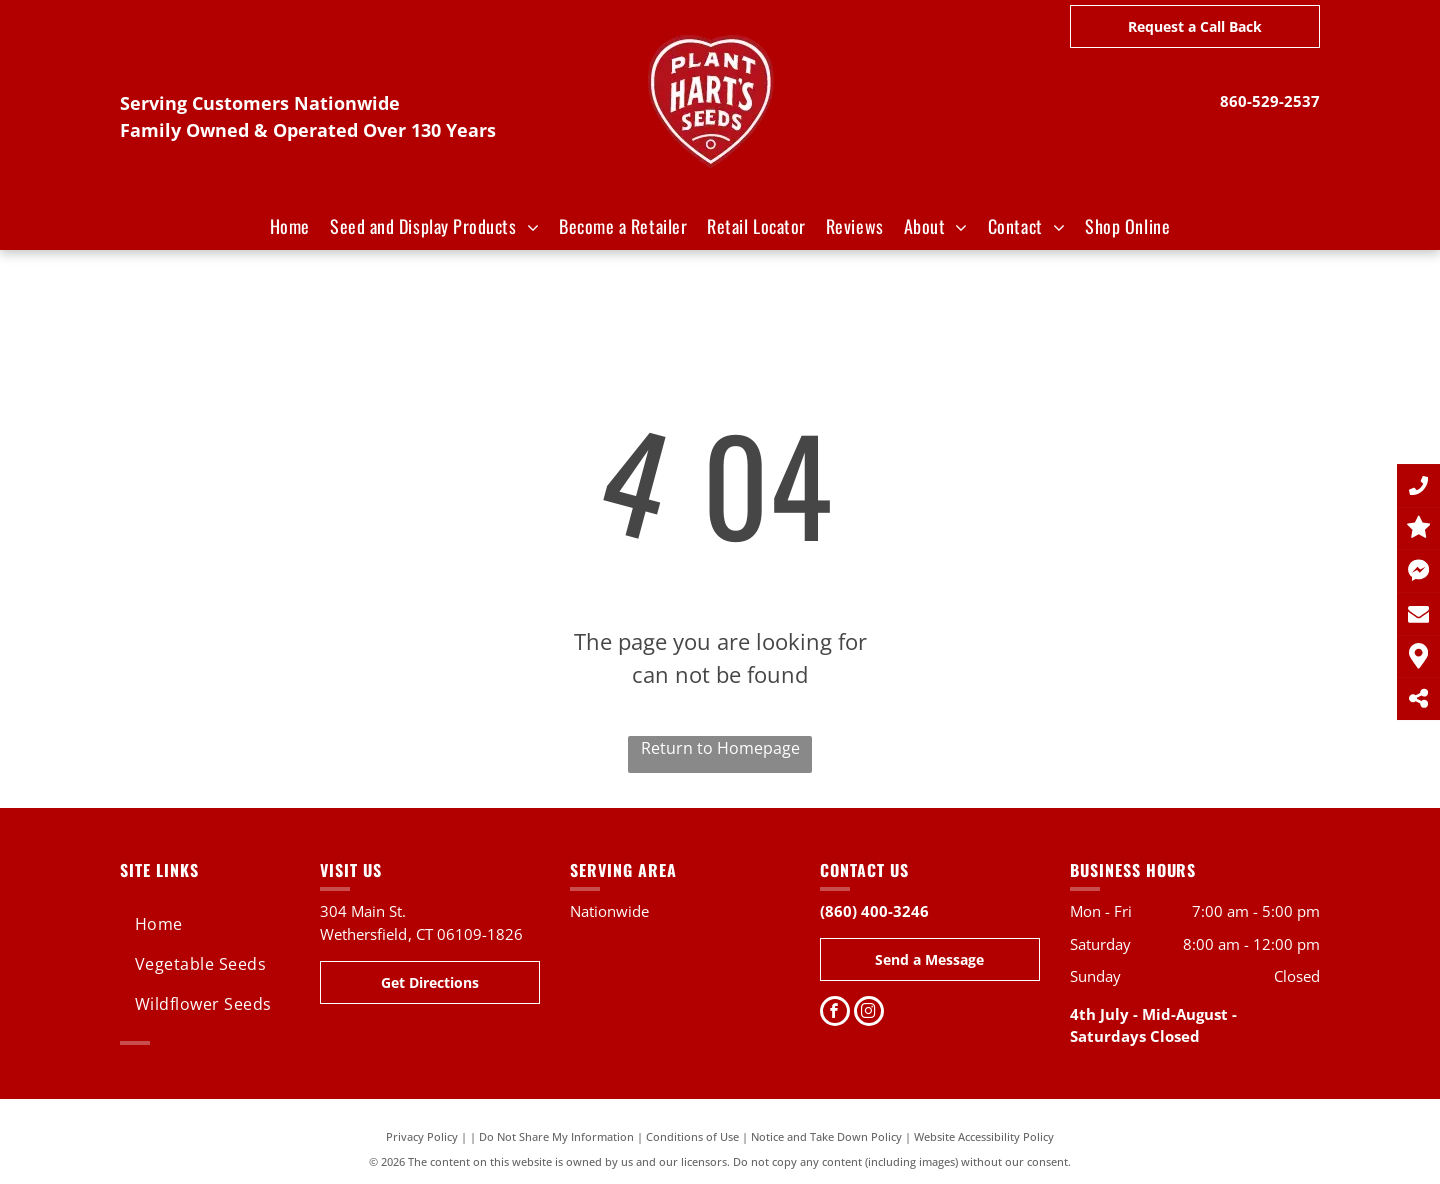 The image size is (1440, 1184). What do you see at coordinates (869, 1013) in the screenshot?
I see `[instagram]` at bounding box center [869, 1013].